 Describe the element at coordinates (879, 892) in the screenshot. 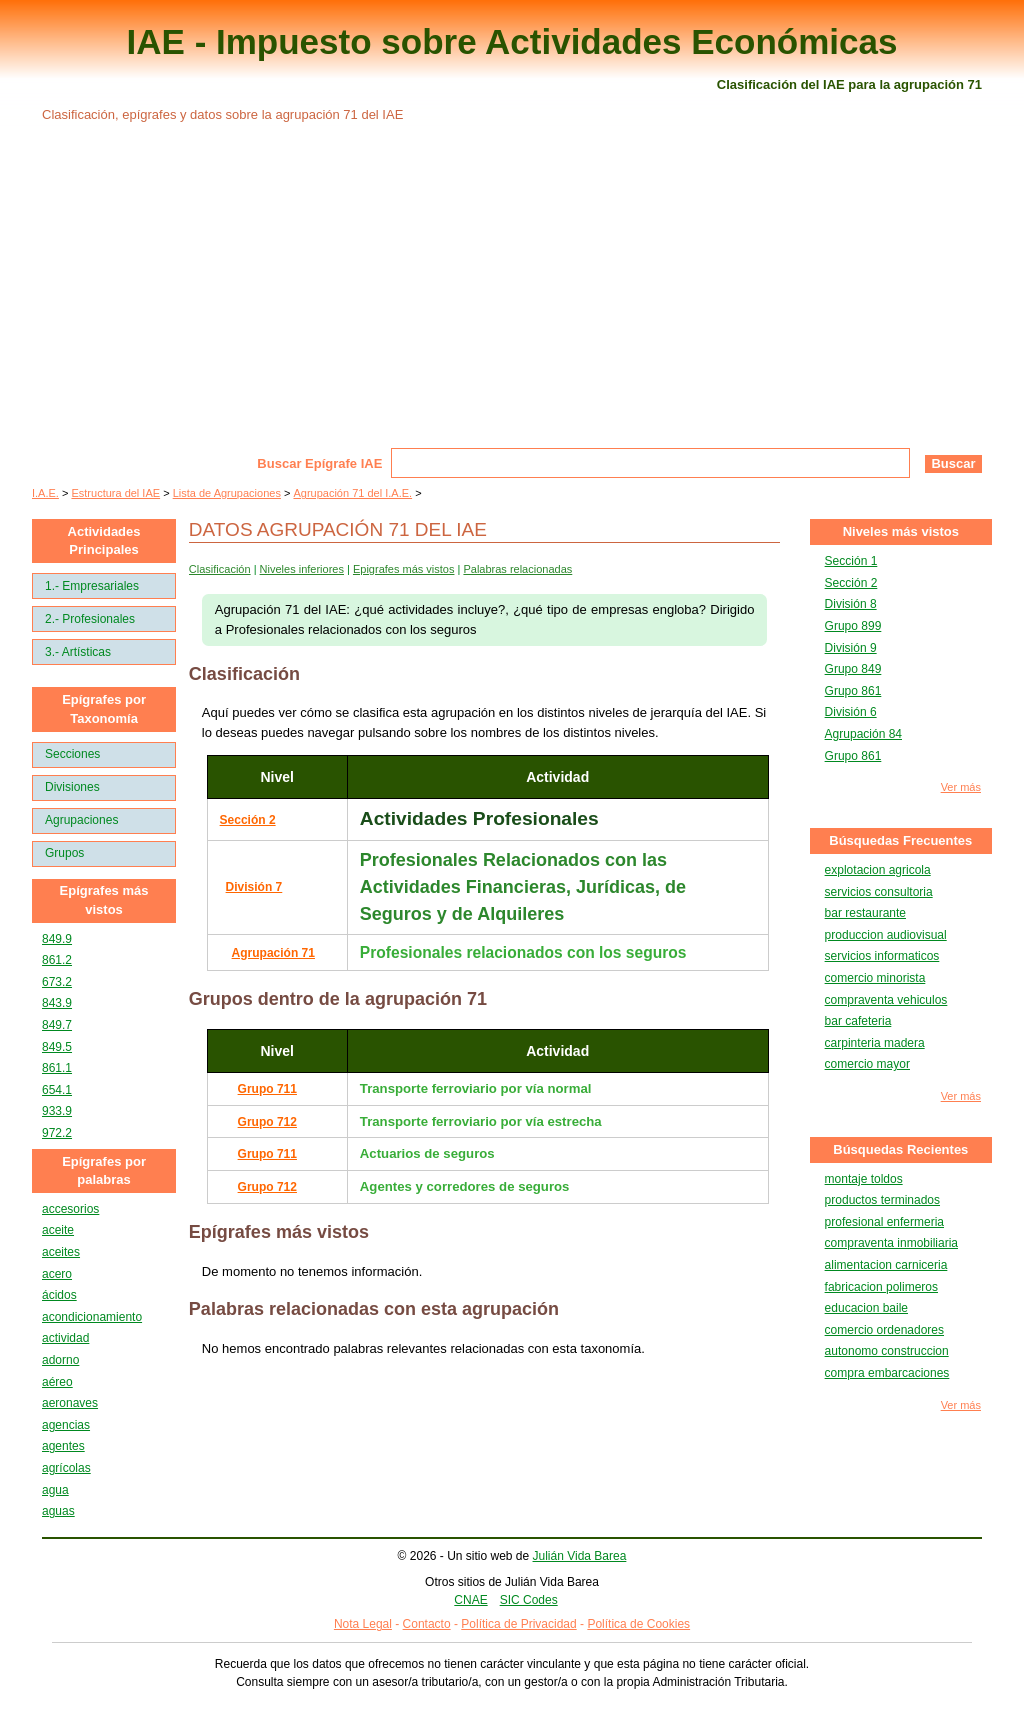

I see `servicios consultoria` at that location.